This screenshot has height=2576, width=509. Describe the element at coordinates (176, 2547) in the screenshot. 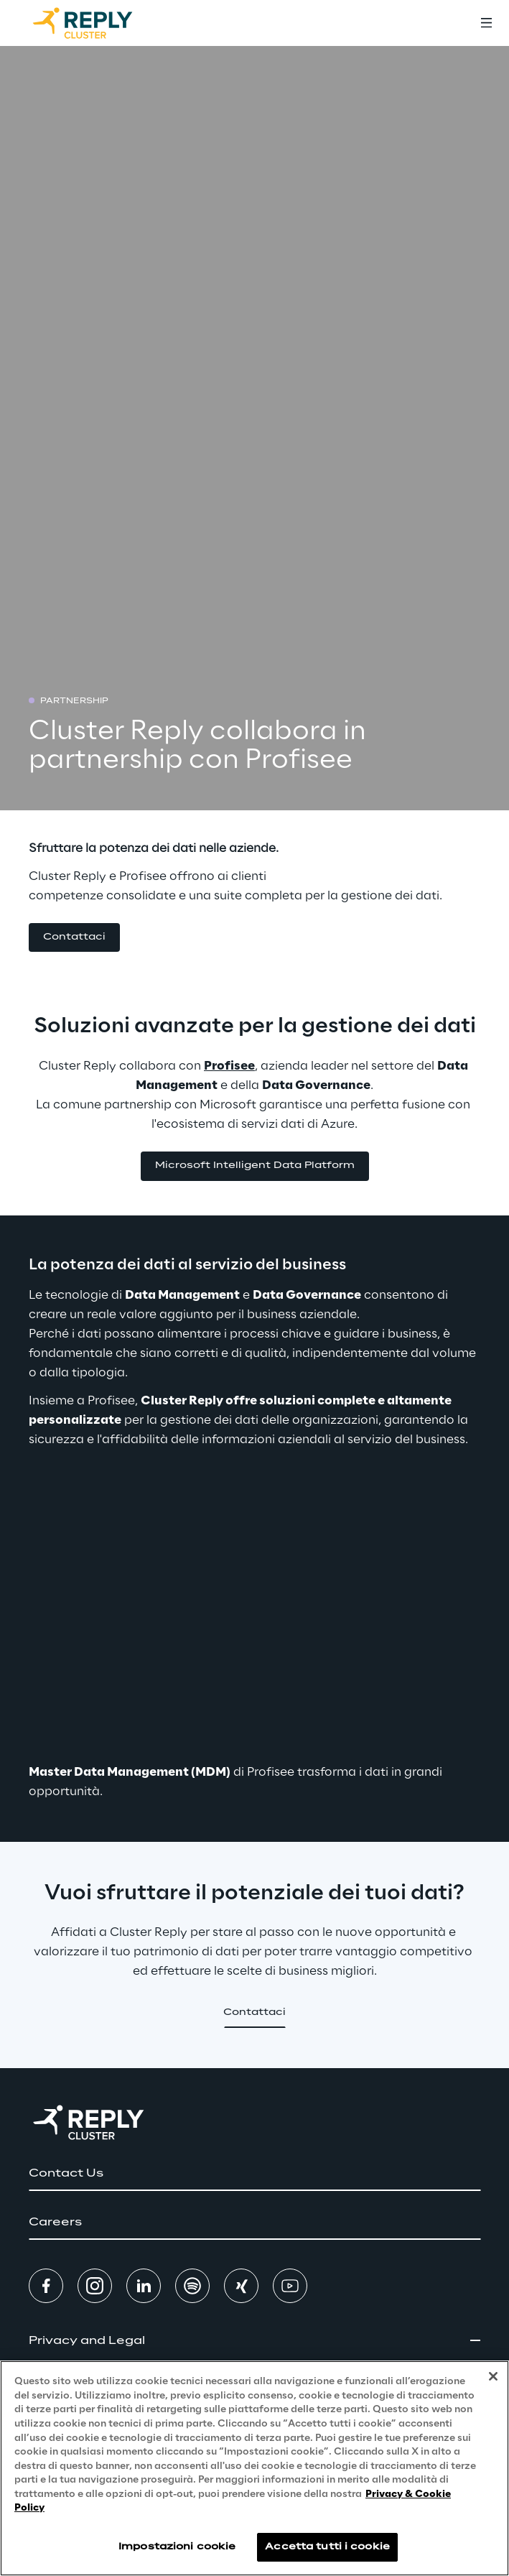

I see `Impostazioni cookie` at that location.